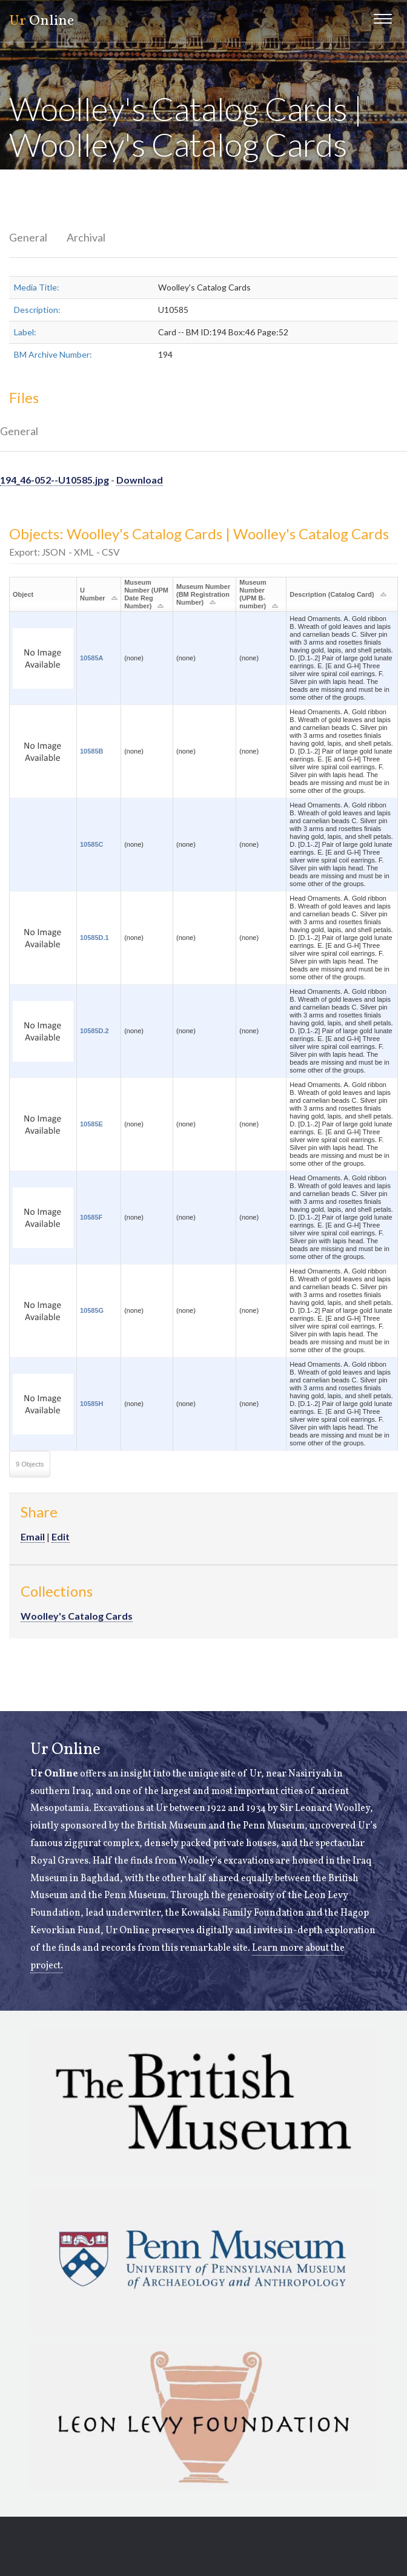 The image size is (407, 2576). Describe the element at coordinates (252, 594) in the screenshot. I see `Museum Number (UPM B-number)` at that location.